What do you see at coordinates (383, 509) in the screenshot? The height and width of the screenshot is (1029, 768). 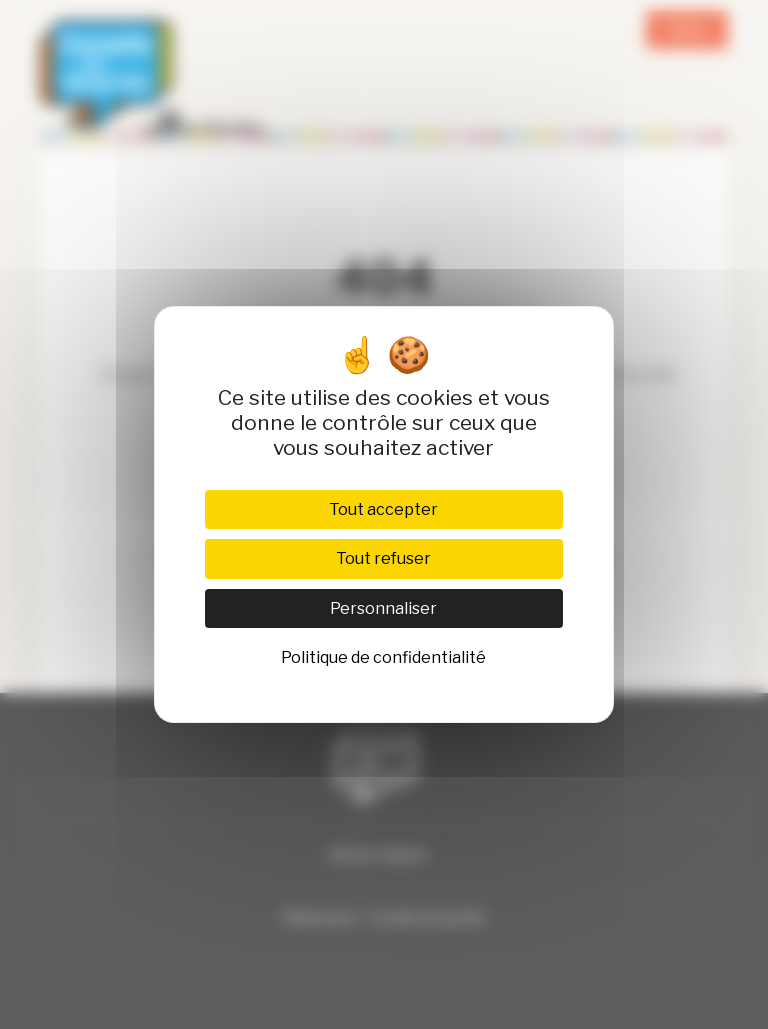 I see `Tout accepter [Cookies : Tout accepter]` at bounding box center [383, 509].